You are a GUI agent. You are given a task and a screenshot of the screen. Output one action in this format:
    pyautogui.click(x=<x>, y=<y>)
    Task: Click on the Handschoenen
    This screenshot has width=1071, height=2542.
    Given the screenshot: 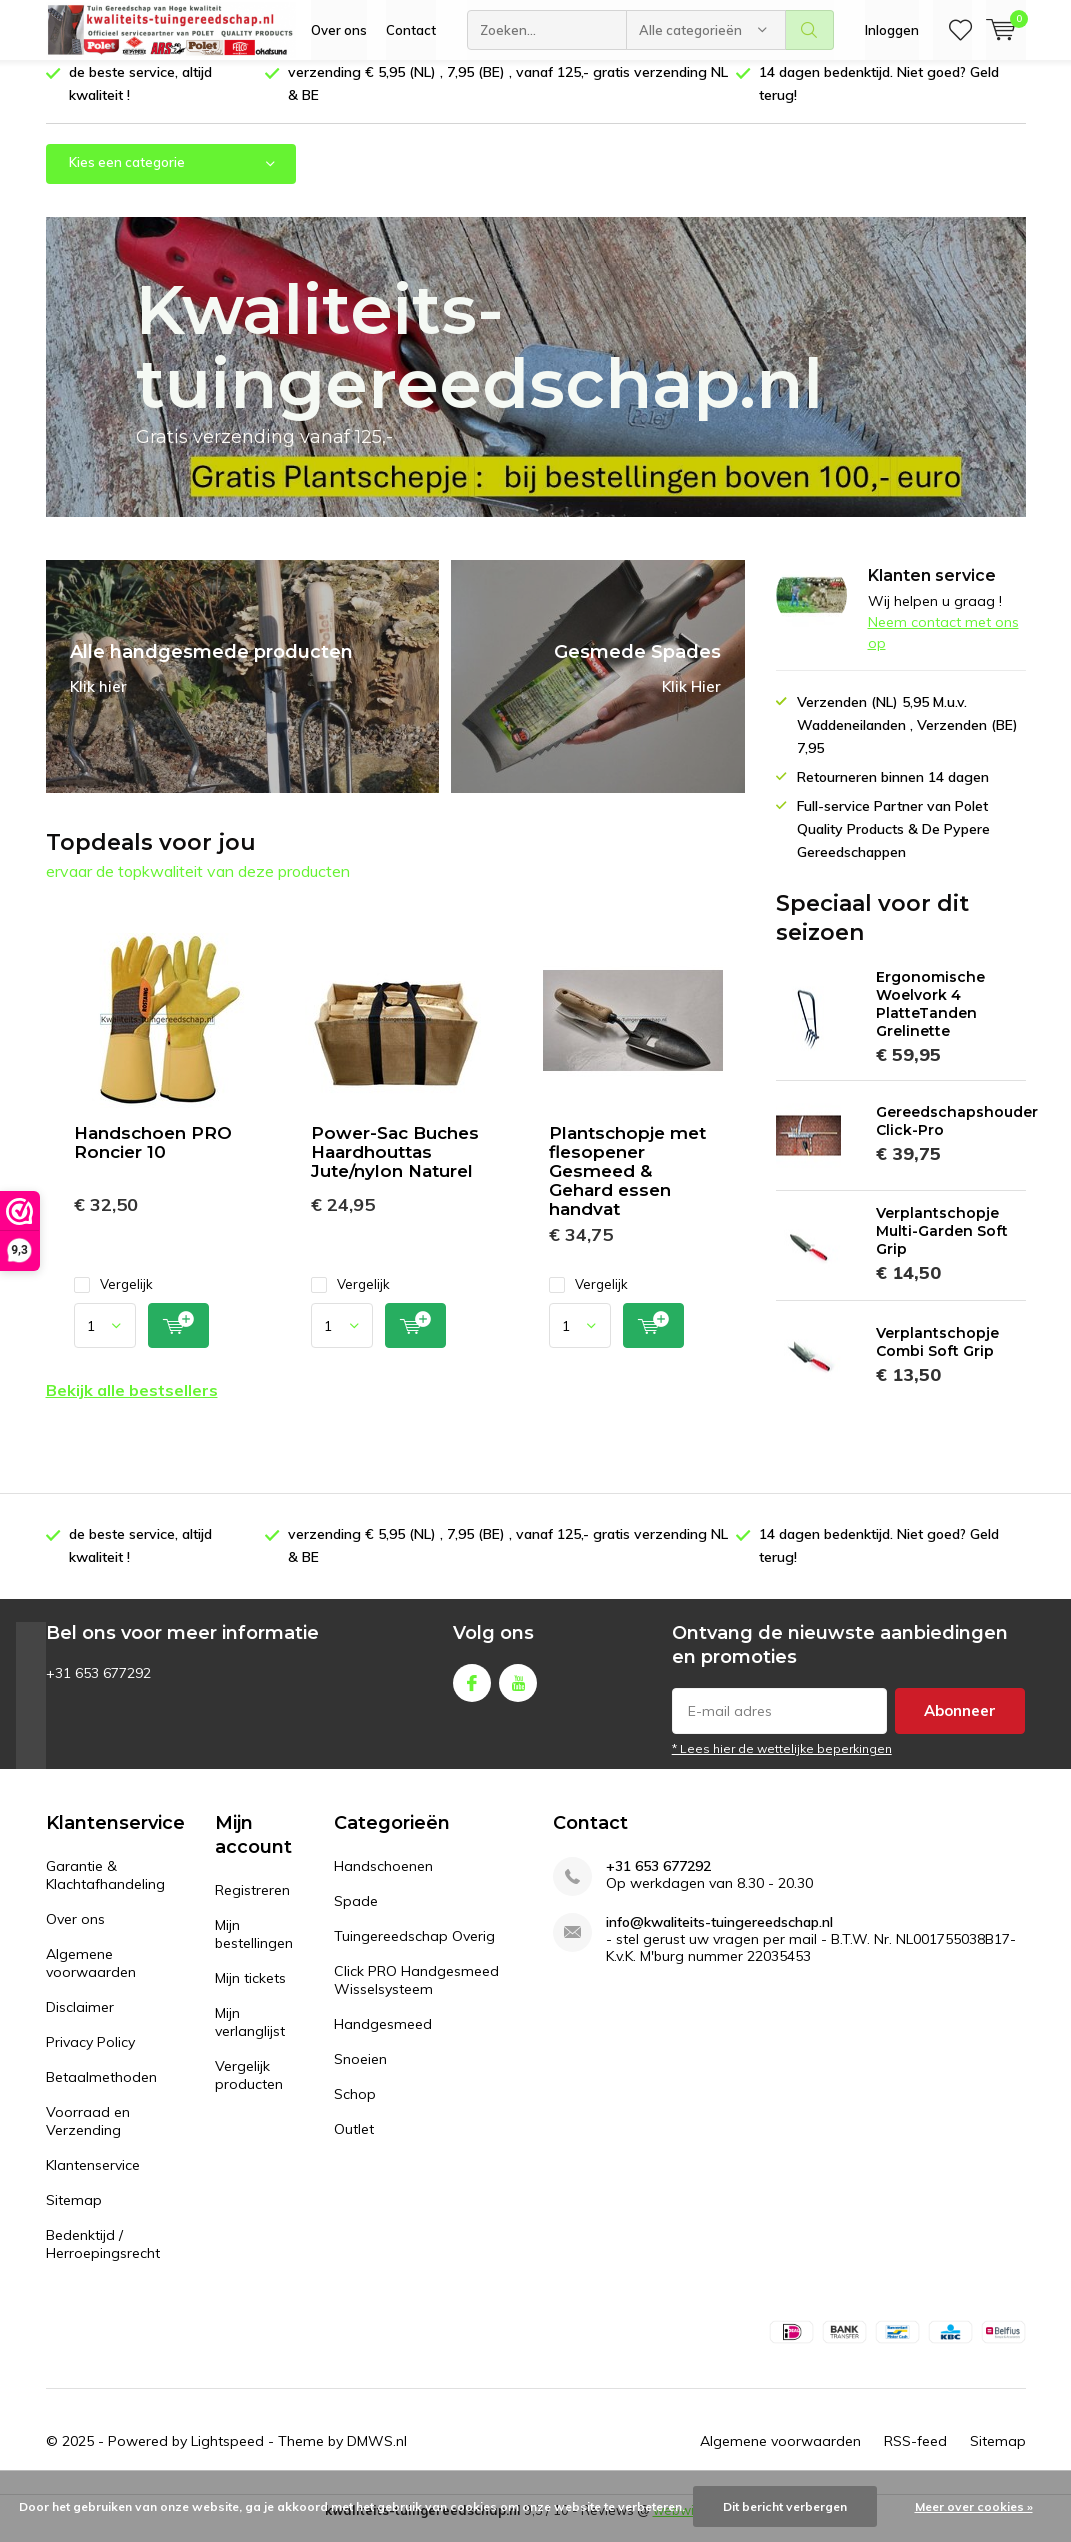 What is the action you would take?
    pyautogui.click(x=383, y=1881)
    